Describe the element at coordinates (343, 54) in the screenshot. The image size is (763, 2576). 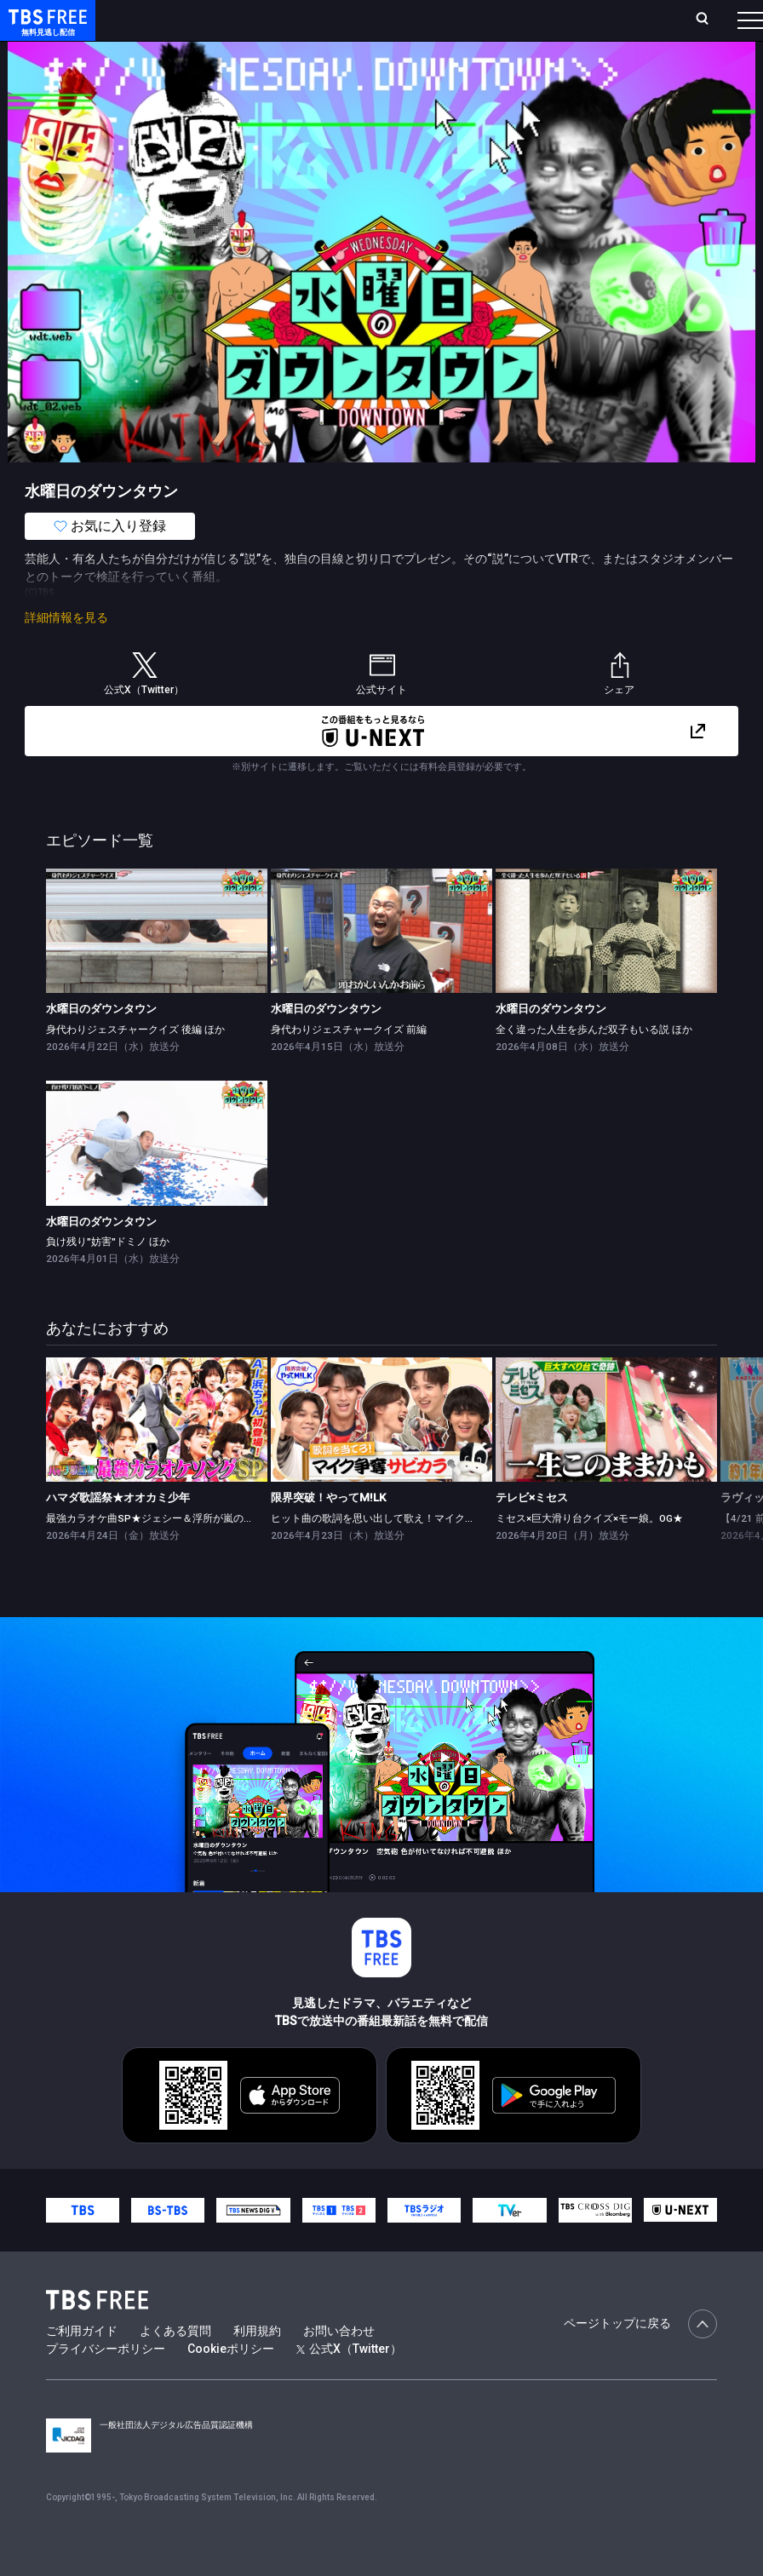
I see `ドラマ` at that location.